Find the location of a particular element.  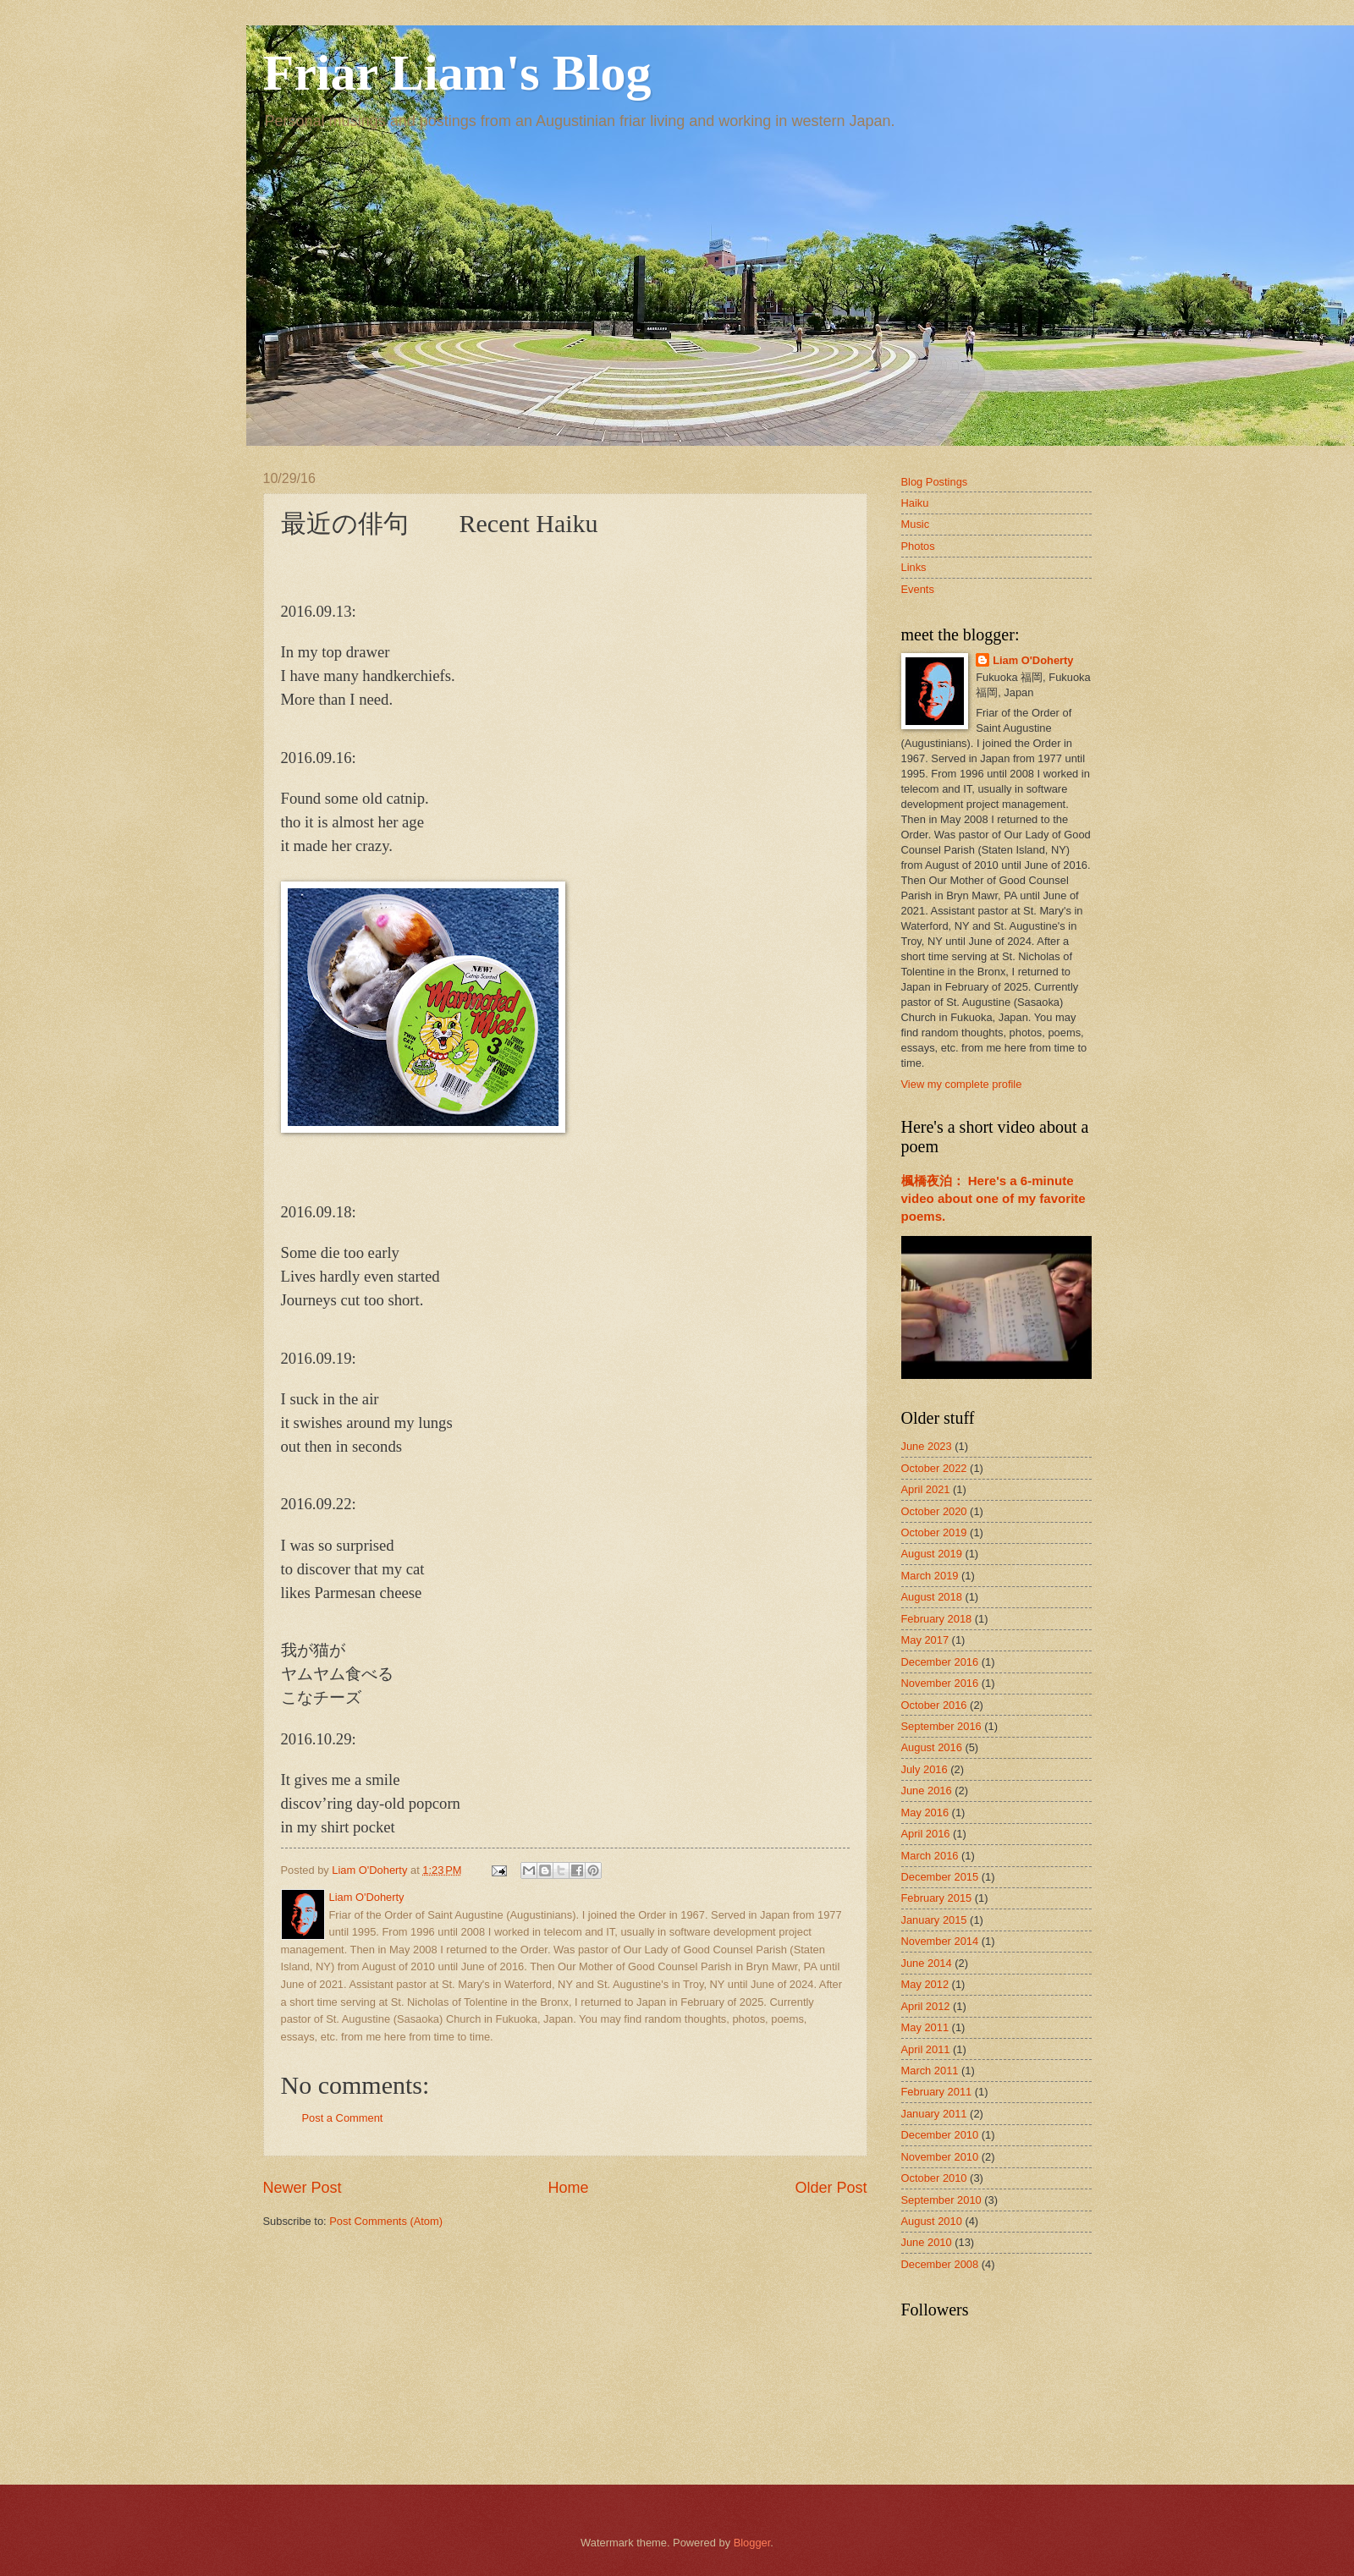

View my complete profile is located at coordinates (961, 1084).